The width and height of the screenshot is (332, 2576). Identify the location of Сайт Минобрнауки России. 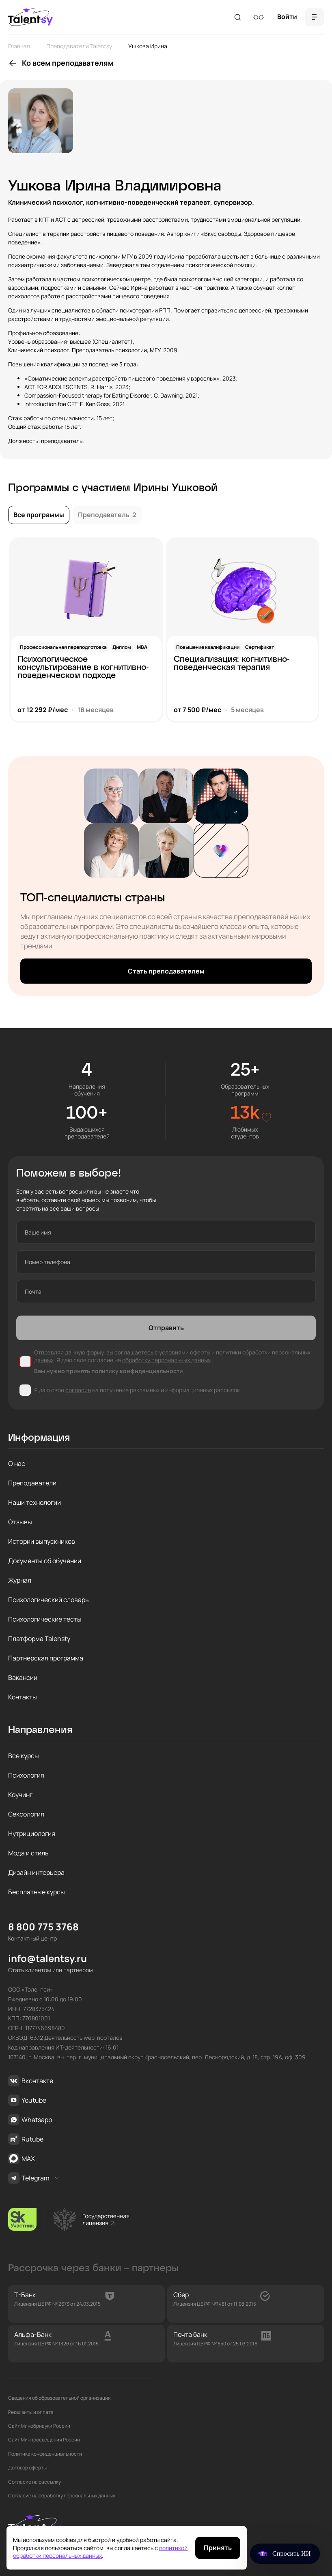
(39, 2426).